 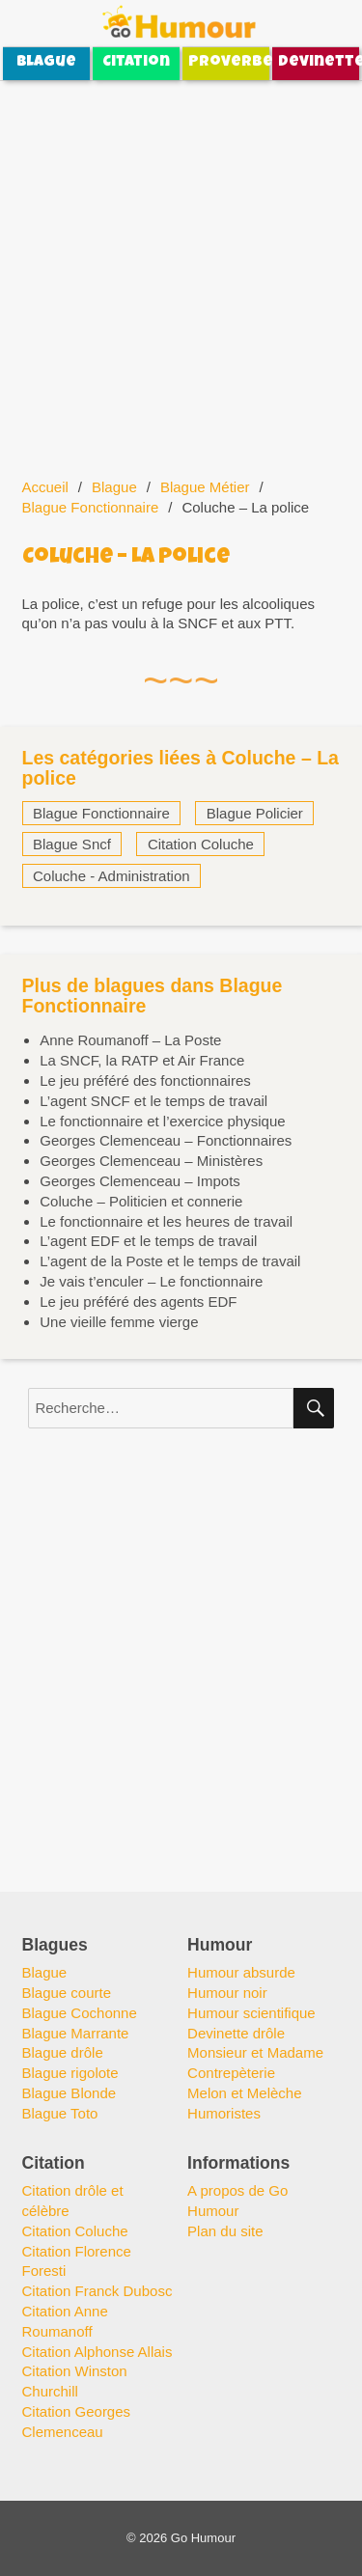 I want to click on L’agent EDF et le temps de travail, so click(x=148, y=1241).